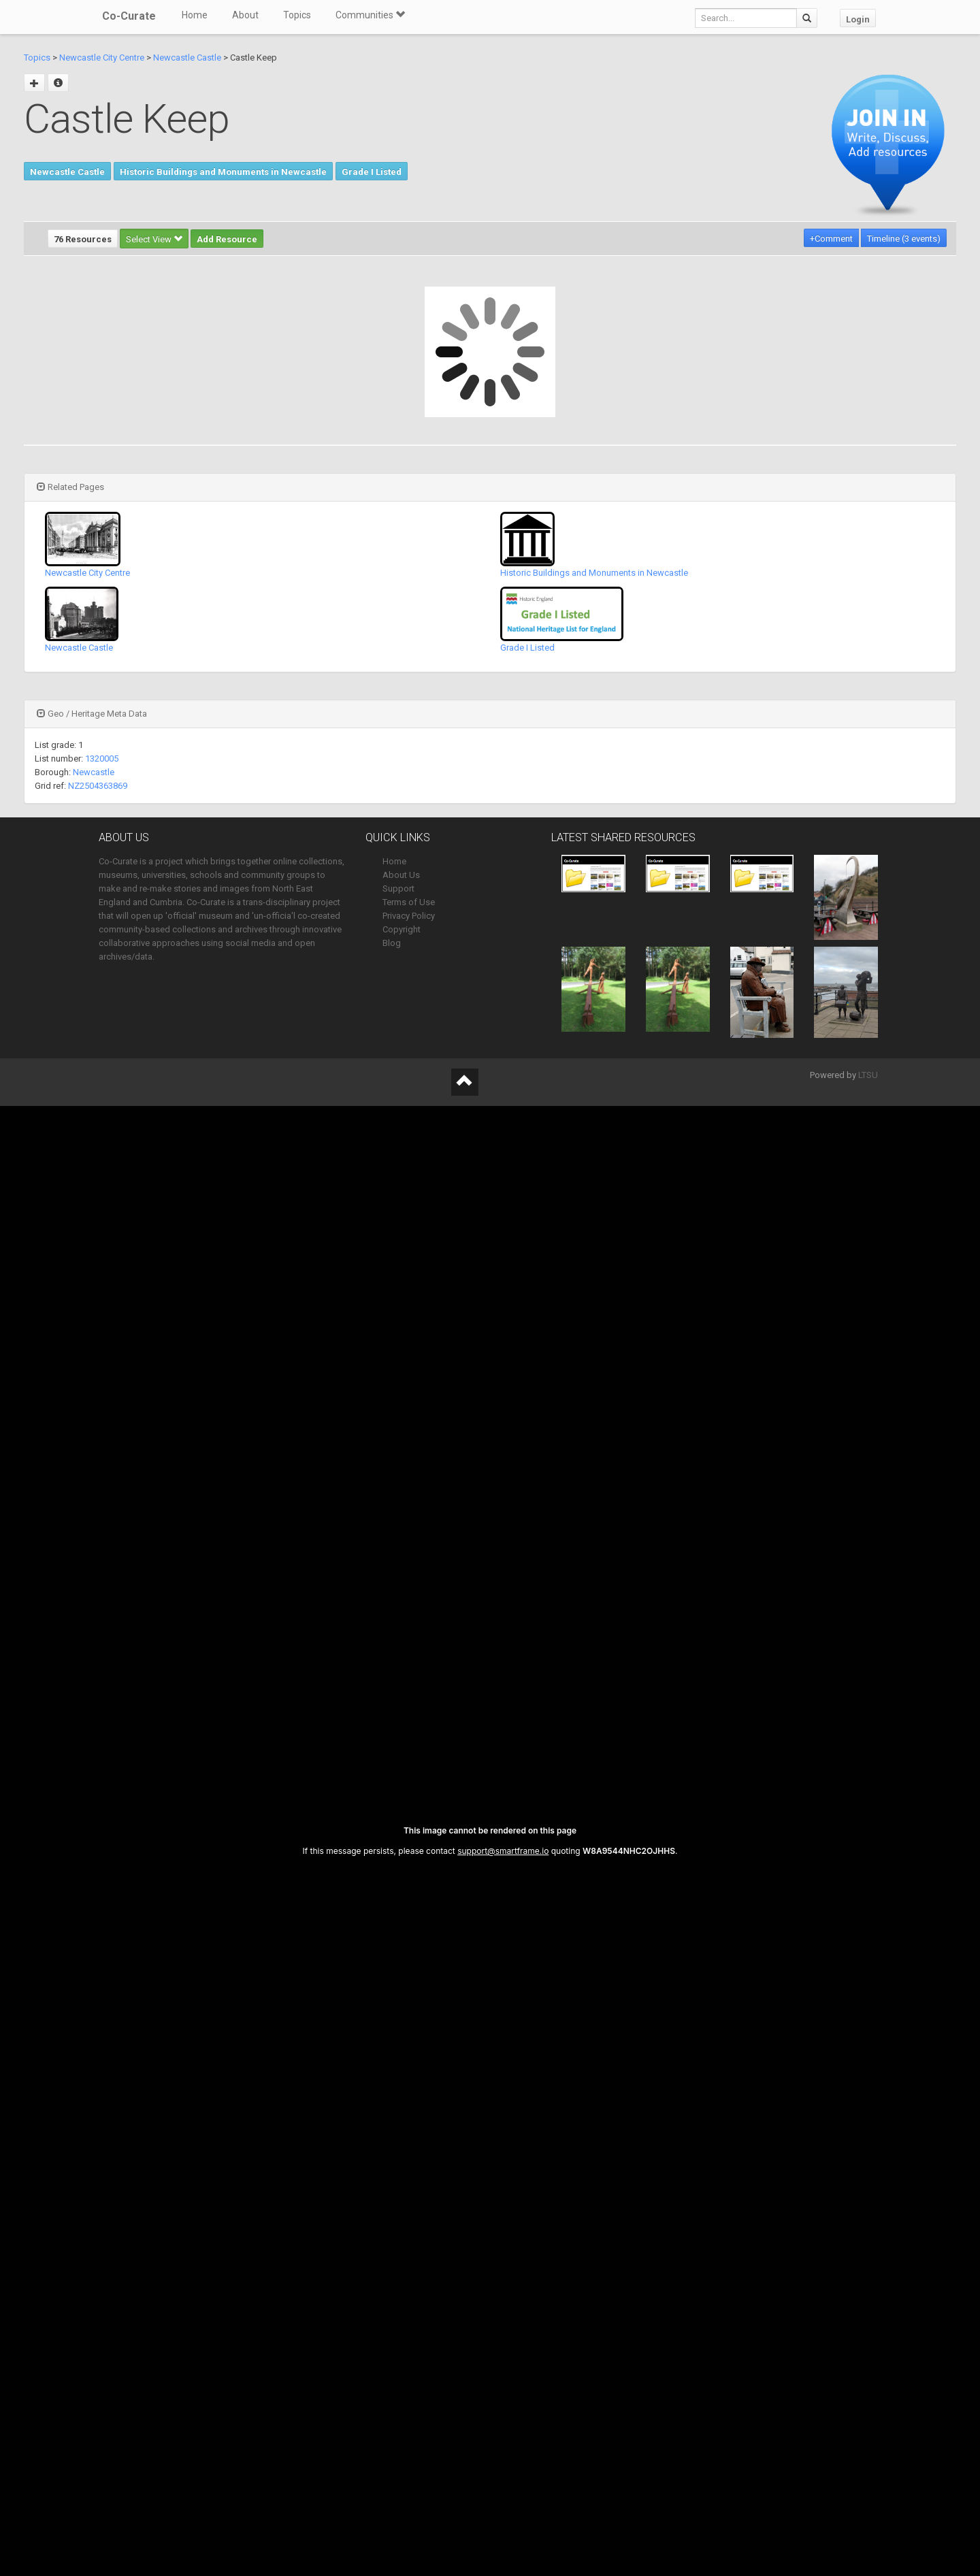 Image resolution: width=980 pixels, height=2576 pixels. Describe the element at coordinates (391, 943) in the screenshot. I see `Blog` at that location.